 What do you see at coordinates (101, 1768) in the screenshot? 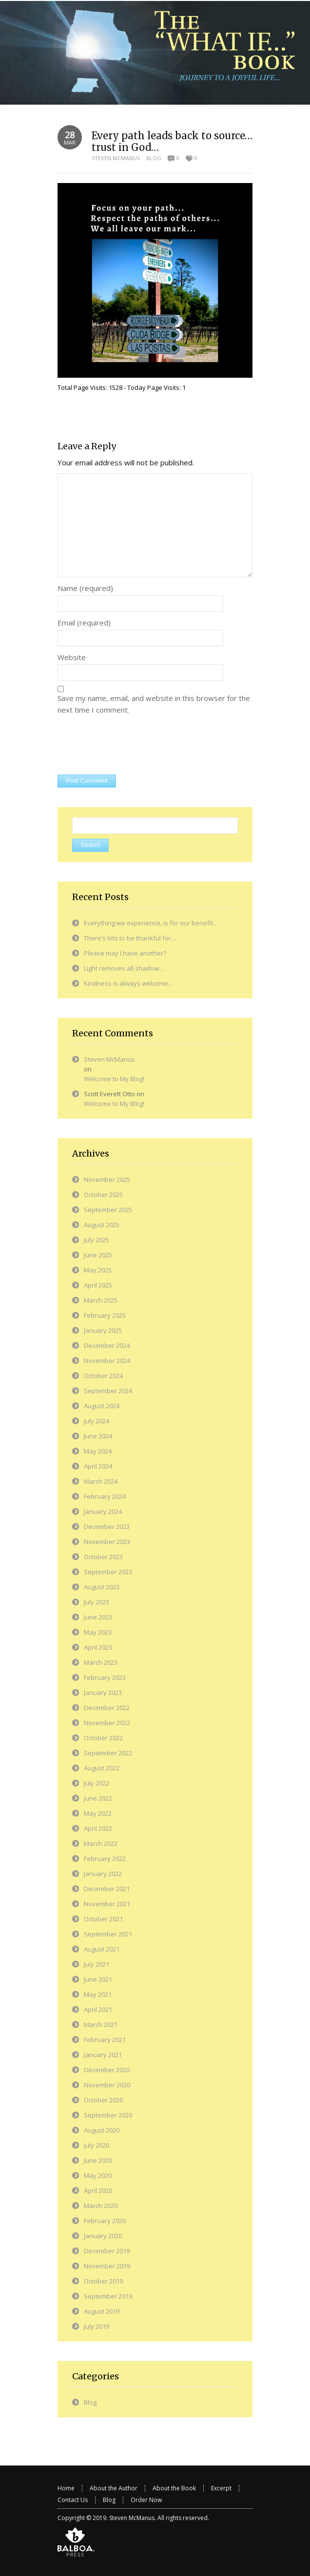
I see `August 2022` at bounding box center [101, 1768].